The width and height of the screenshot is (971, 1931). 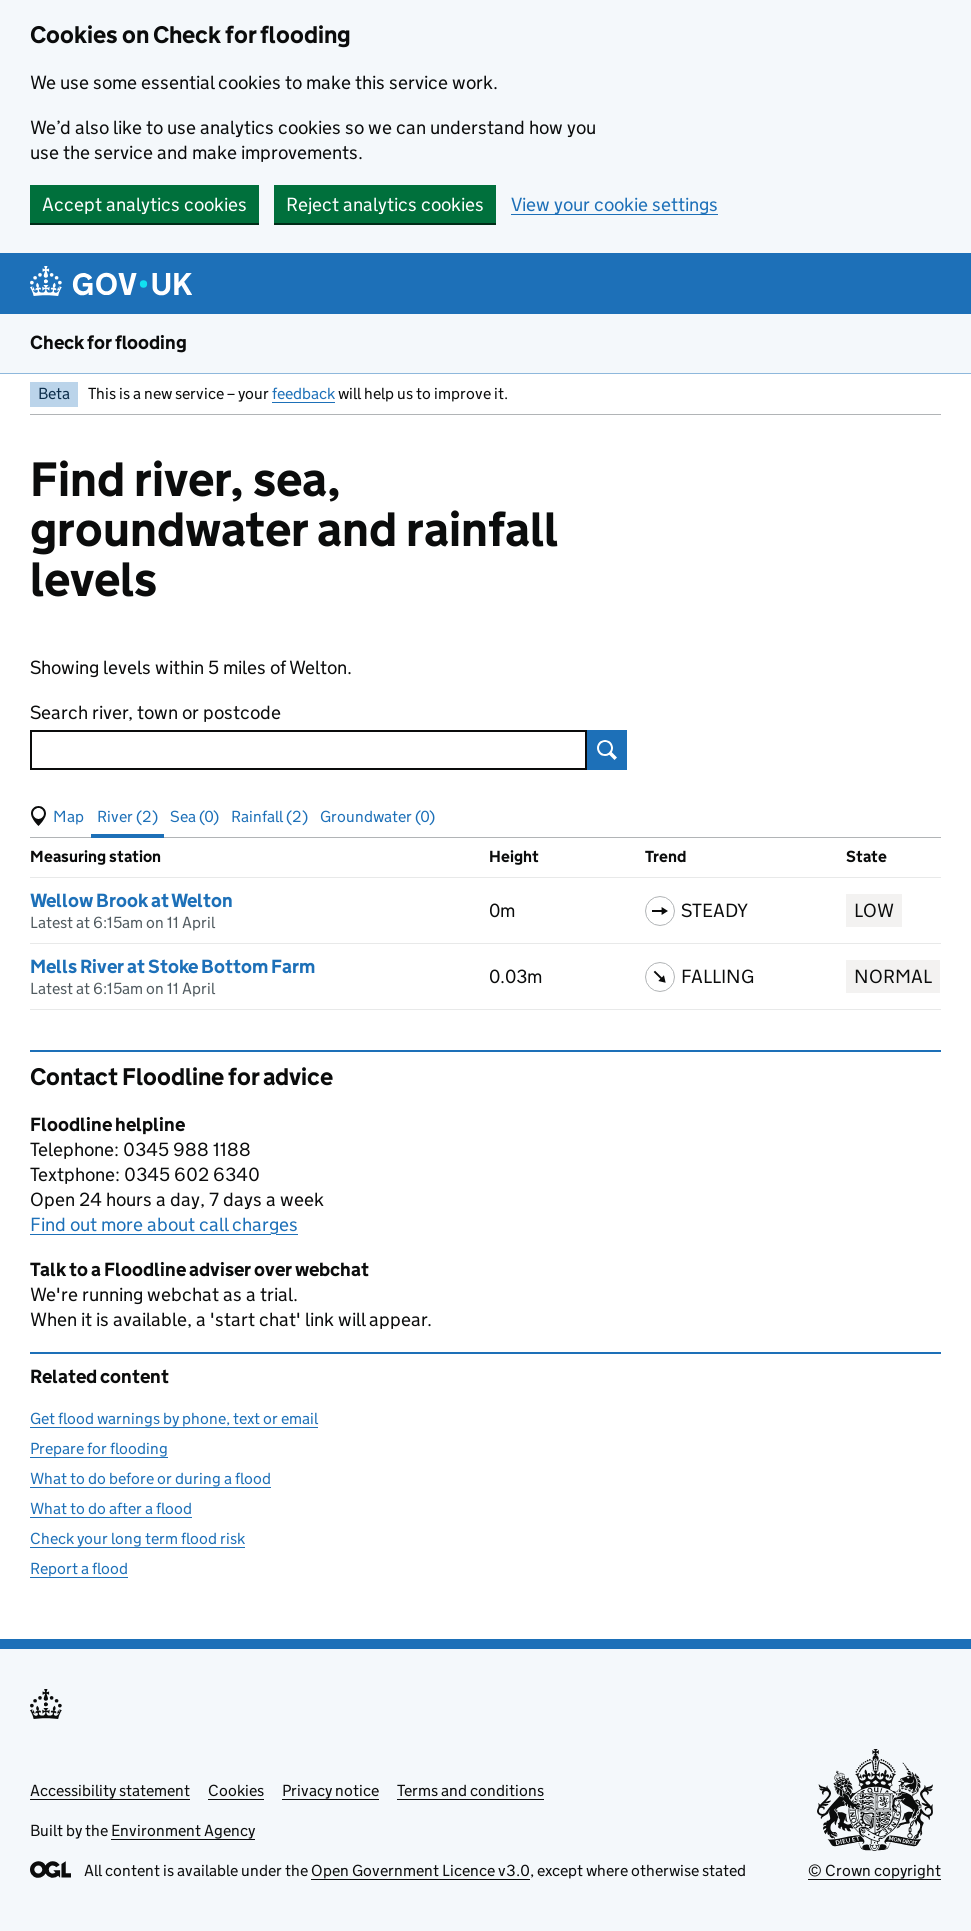 I want to click on Accept analytics cookies, so click(x=144, y=204).